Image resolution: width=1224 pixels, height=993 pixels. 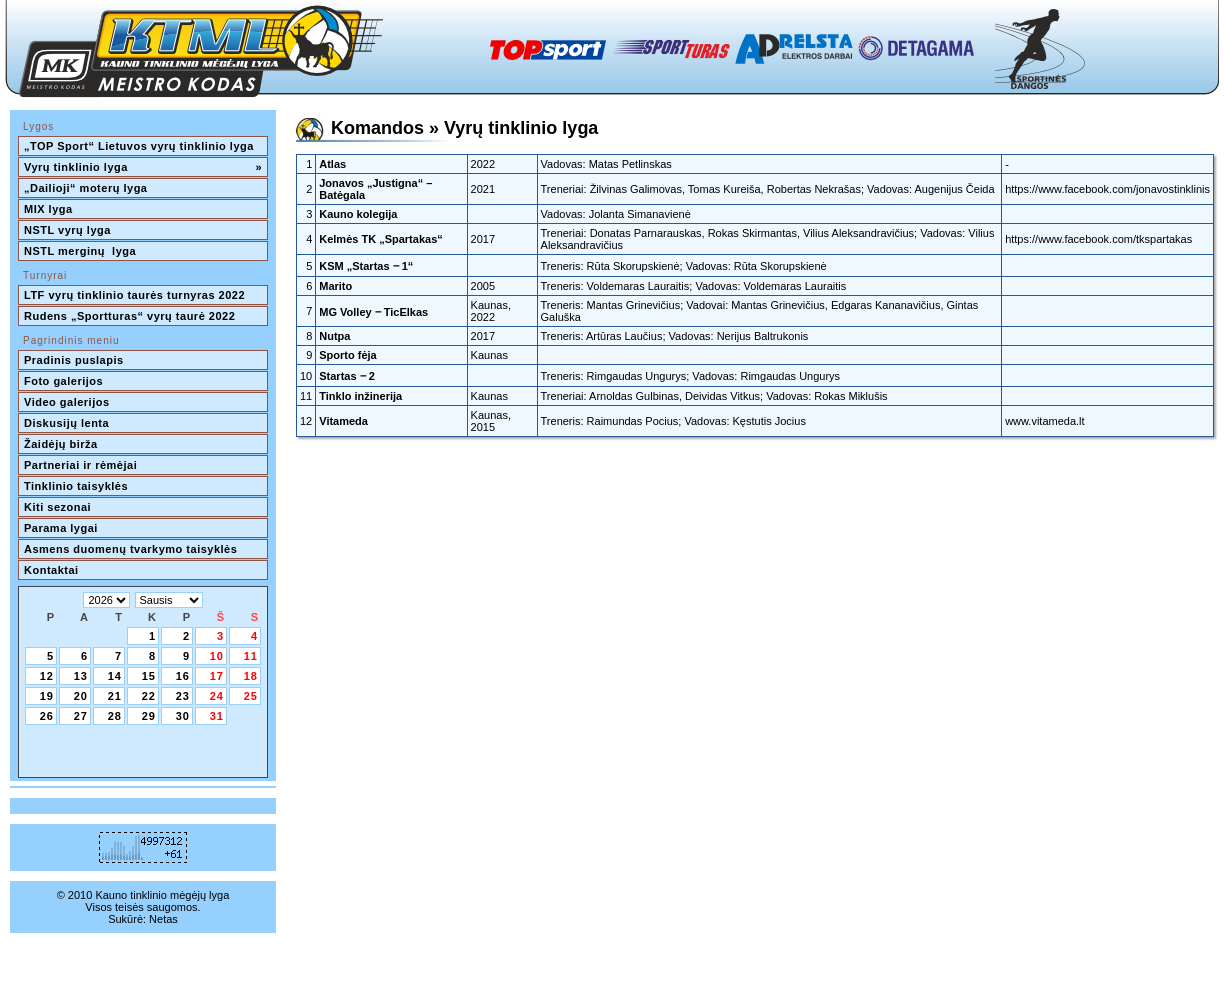 What do you see at coordinates (80, 251) in the screenshot?
I see `NSTL merginų lyga` at bounding box center [80, 251].